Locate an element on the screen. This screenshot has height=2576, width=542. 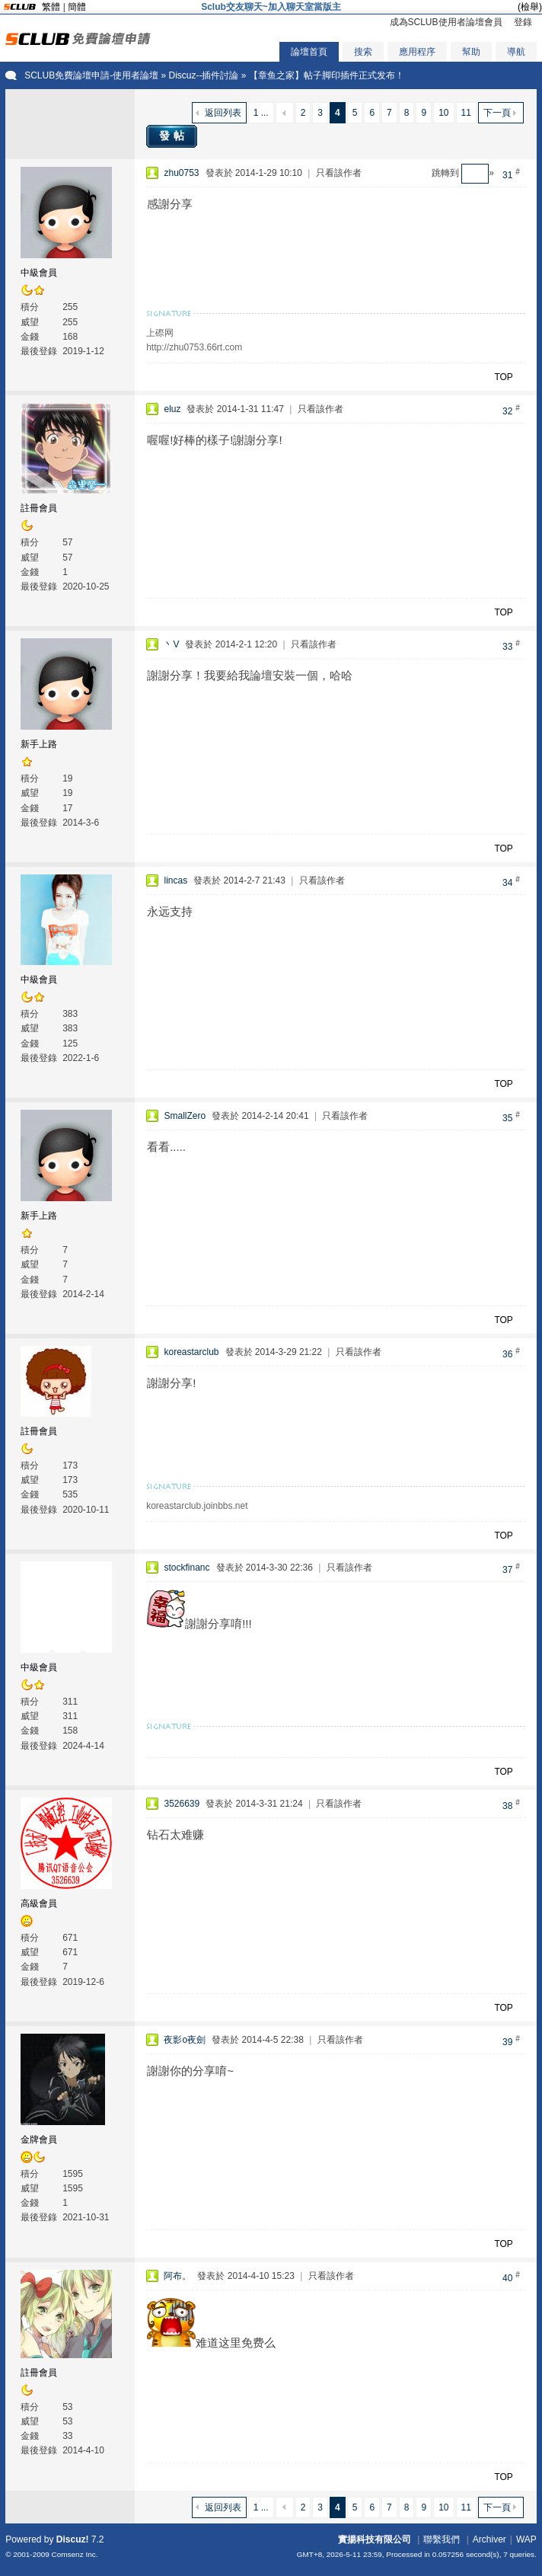
zhu0753 is located at coordinates (181, 173).